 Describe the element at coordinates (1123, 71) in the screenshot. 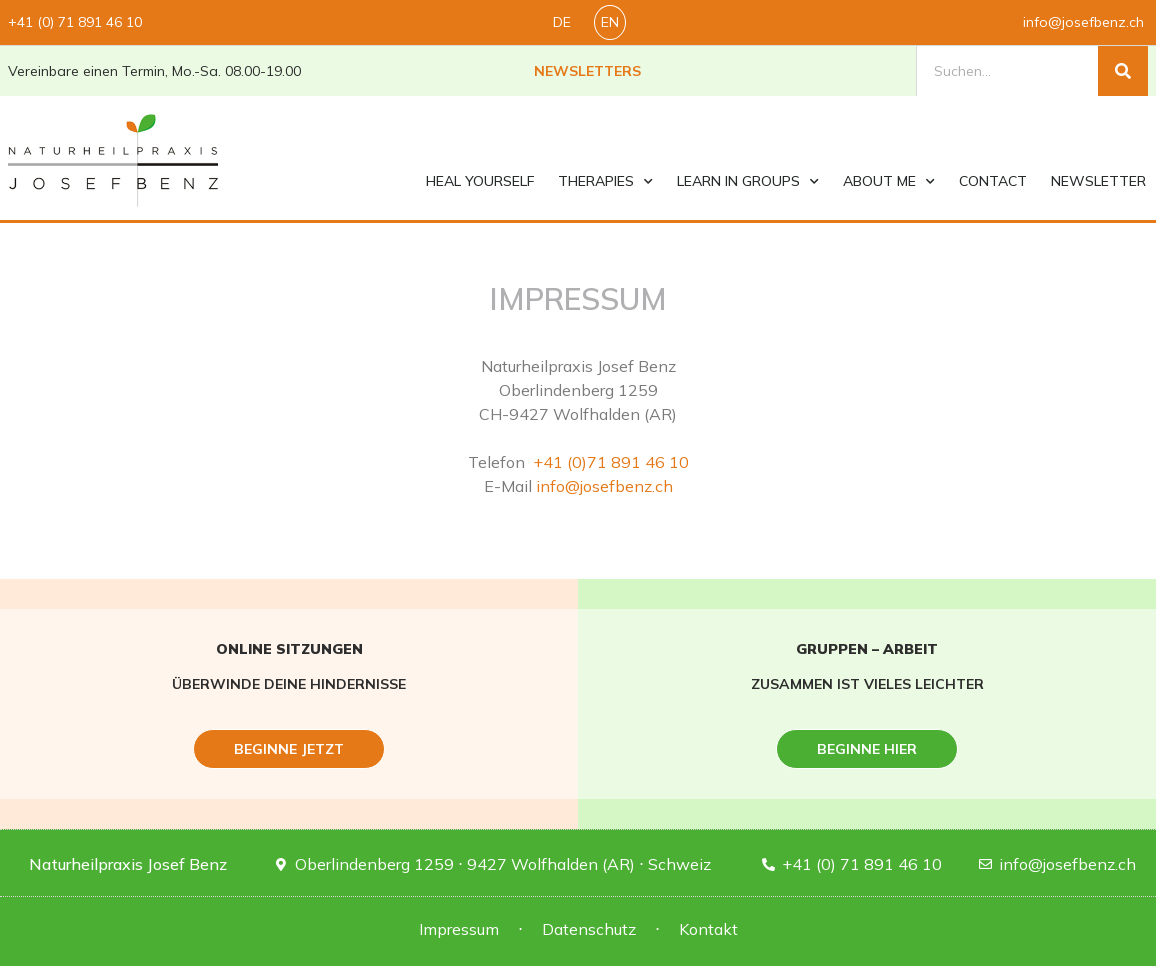

I see `[Suche]` at that location.